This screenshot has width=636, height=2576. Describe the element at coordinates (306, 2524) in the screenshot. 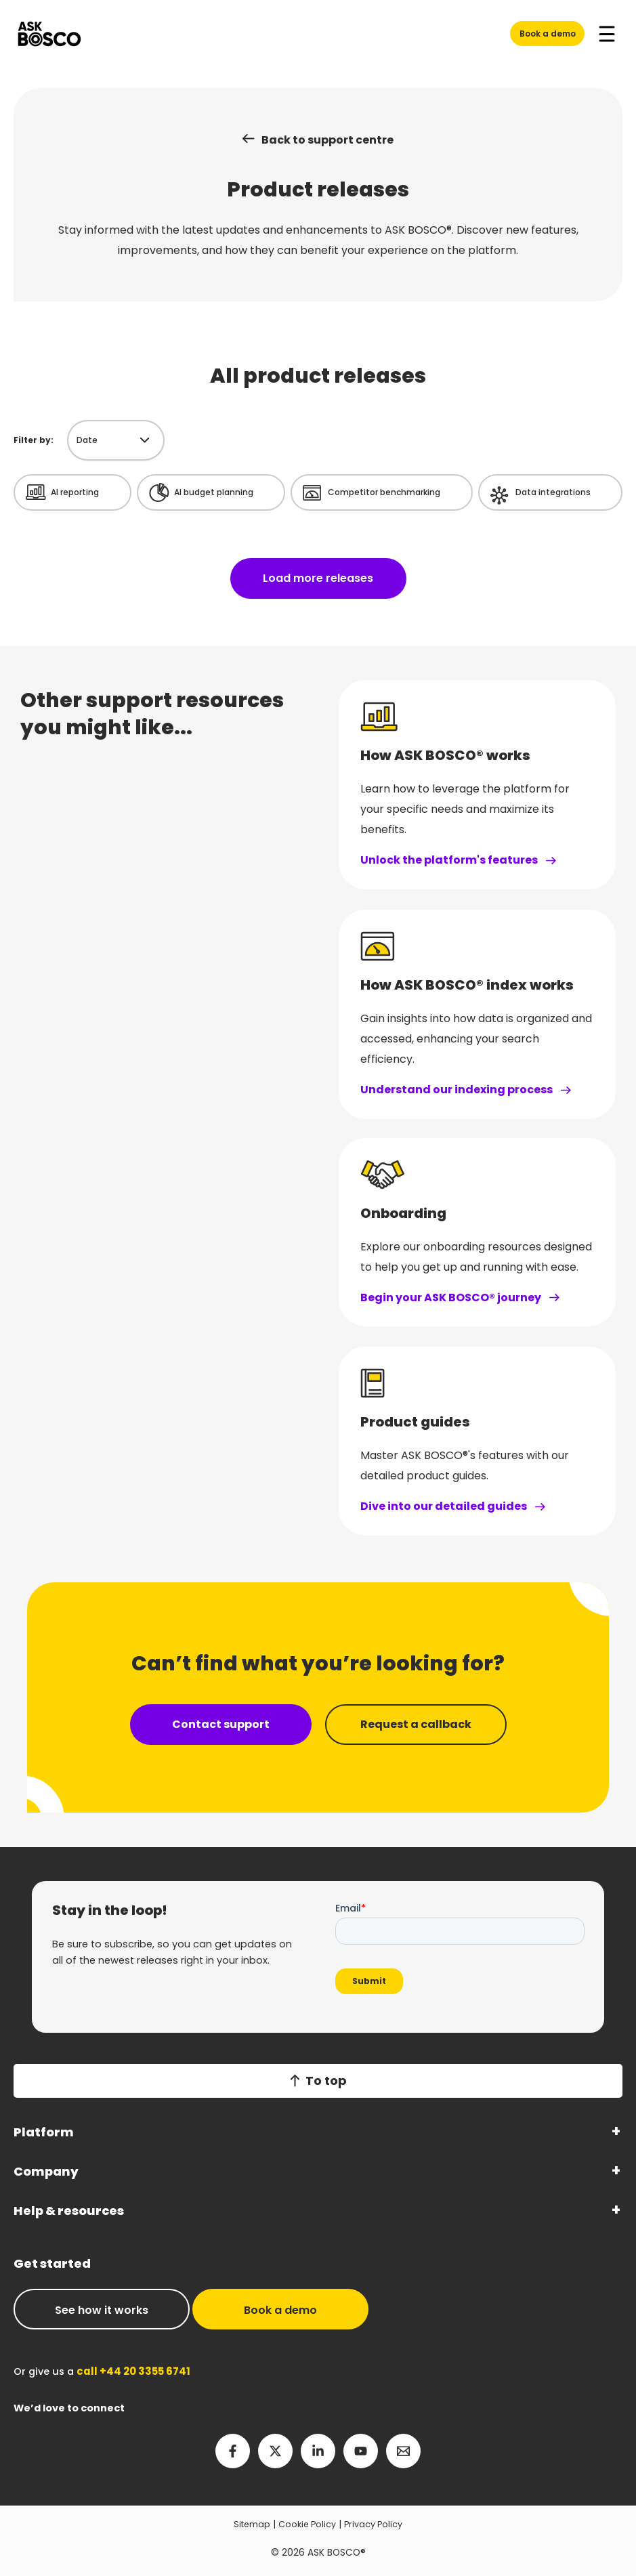

I see `Cookie Policy` at that location.